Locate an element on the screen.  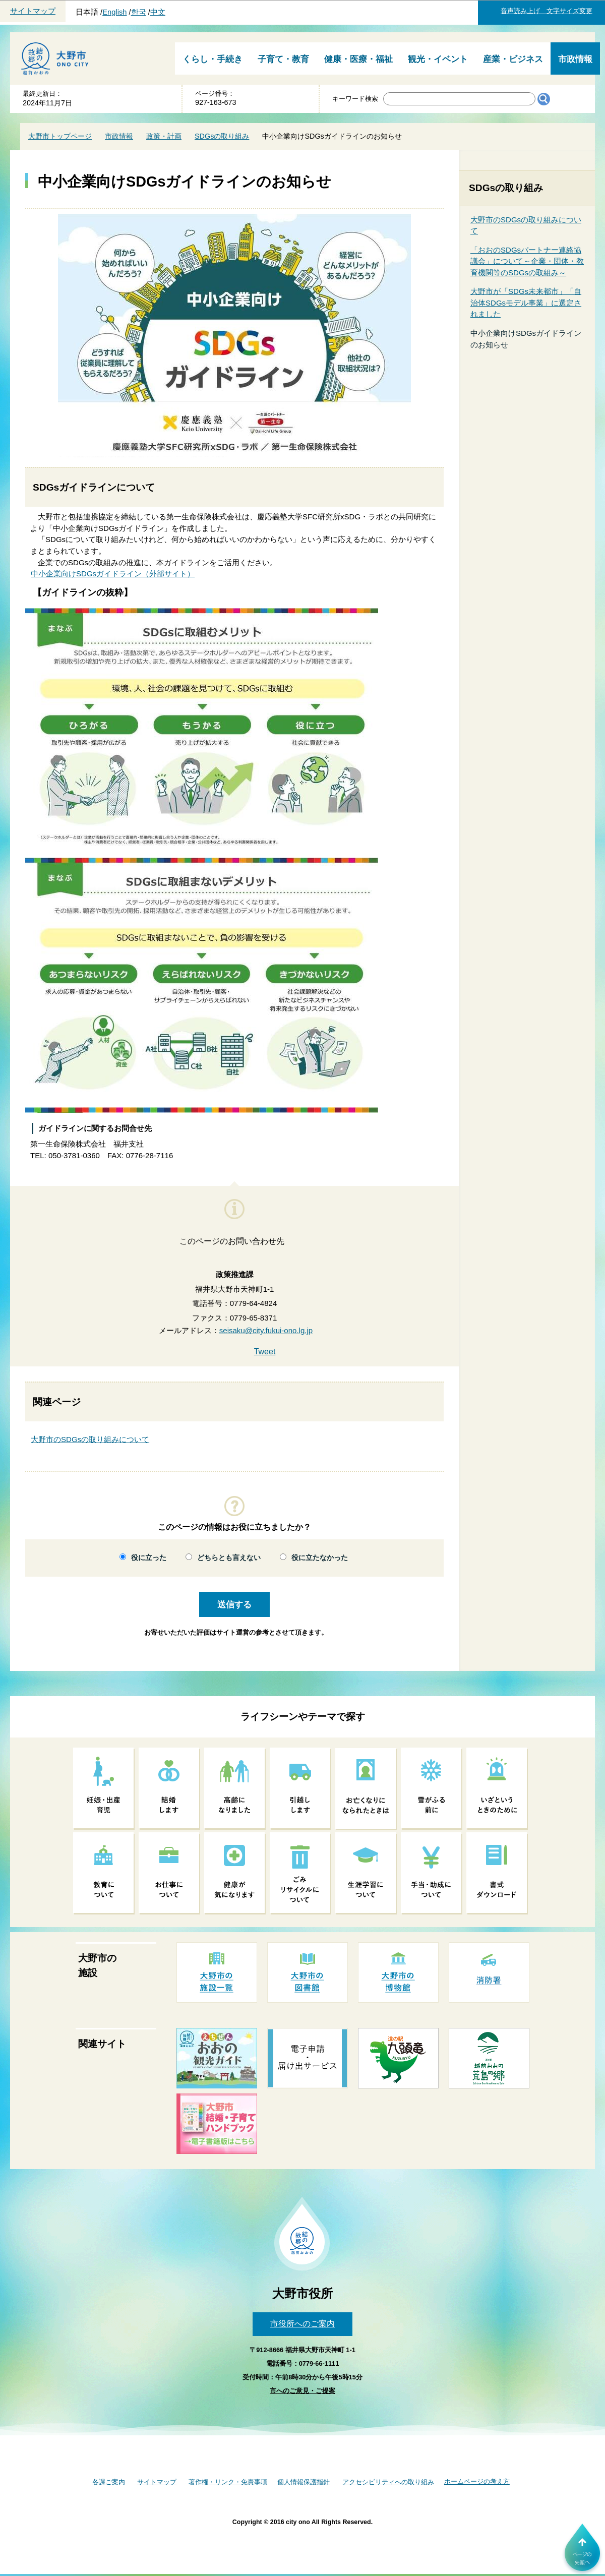
SDGsの取り組み is located at coordinates (222, 136).